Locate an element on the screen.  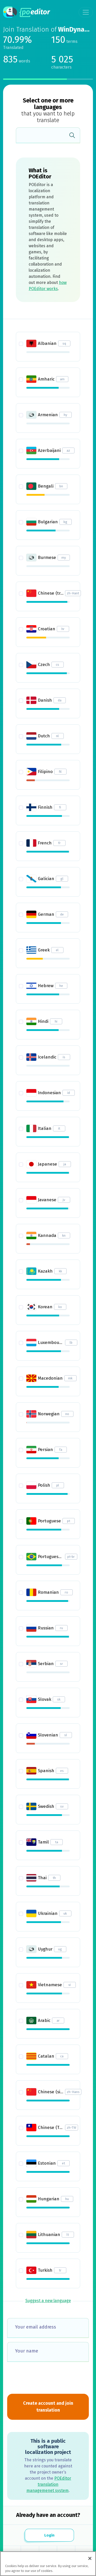
POEditor translation managemenet system is located at coordinates (48, 2484).